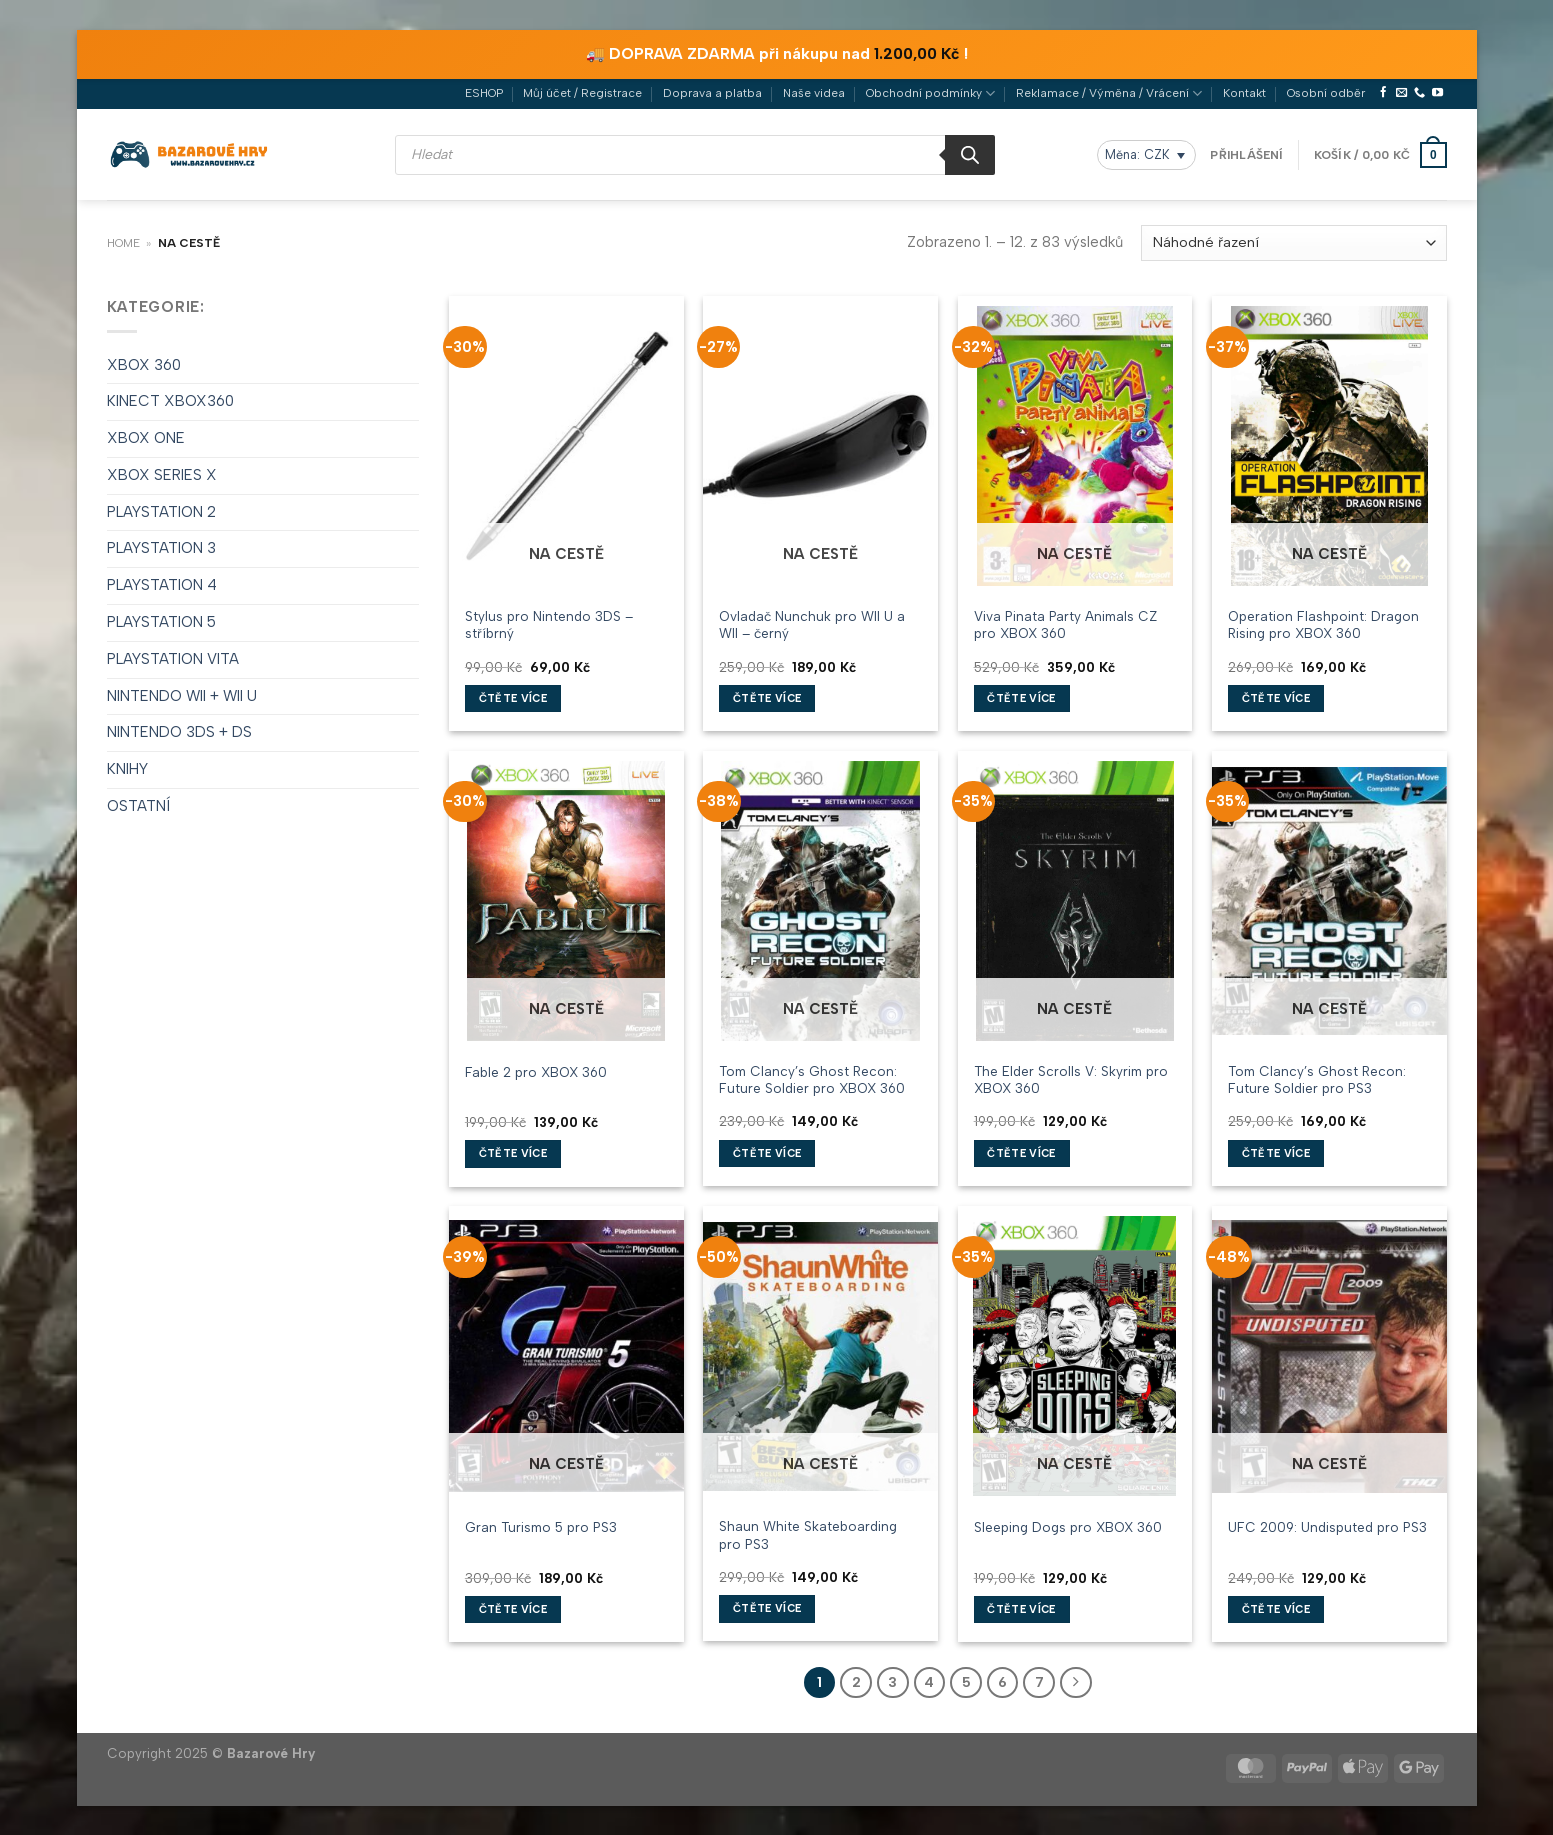 The image size is (1553, 1835). I want to click on PLAYSTATION 3, so click(161, 547).